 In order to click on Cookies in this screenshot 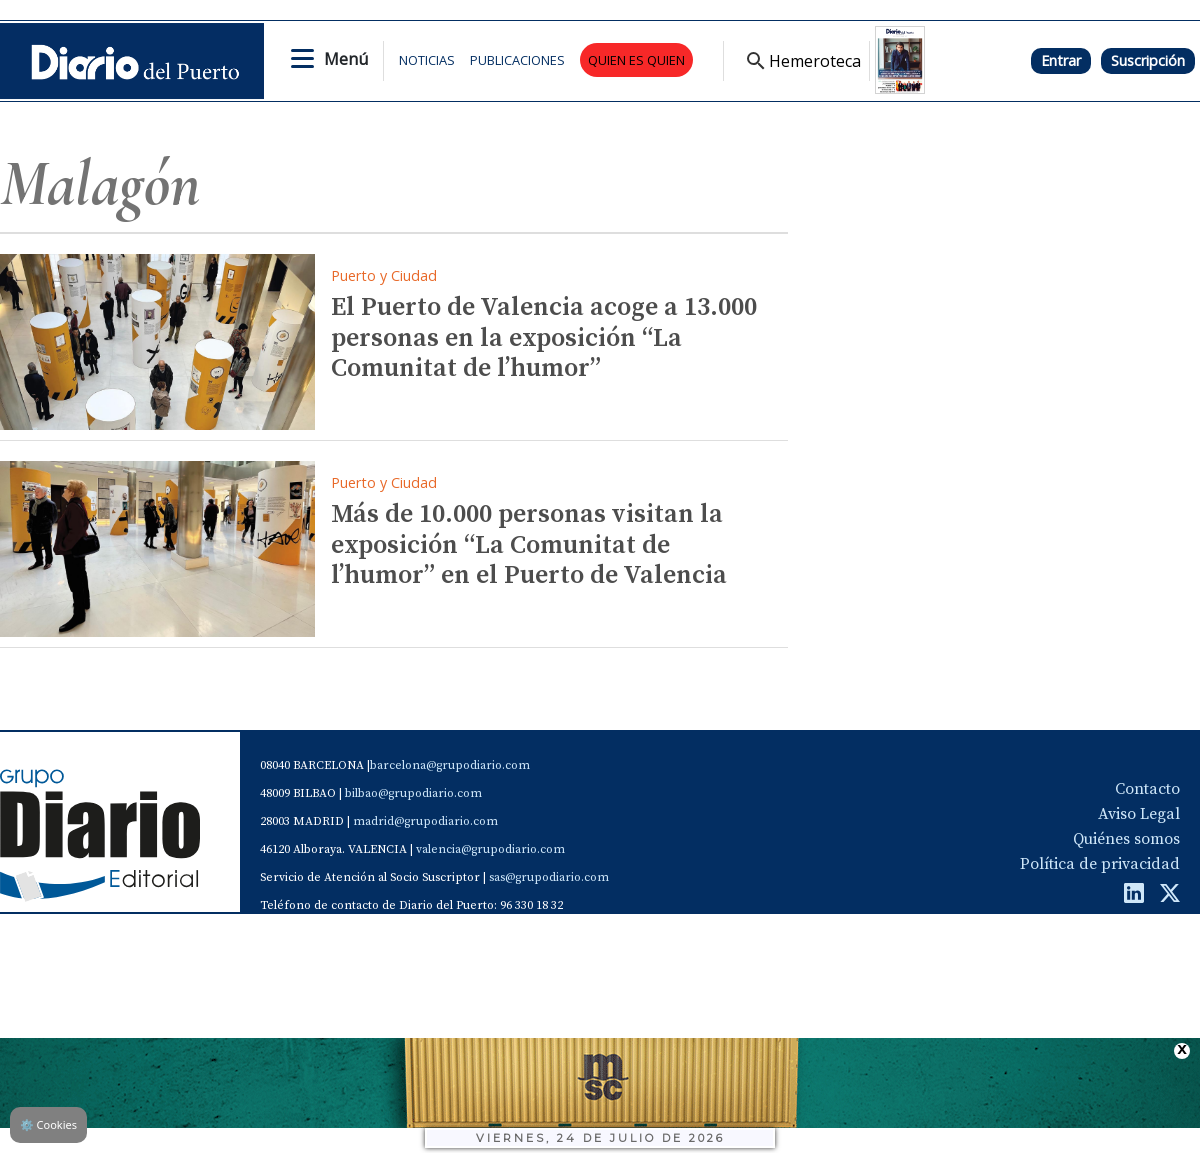, I will do `click(48, 1124)`.